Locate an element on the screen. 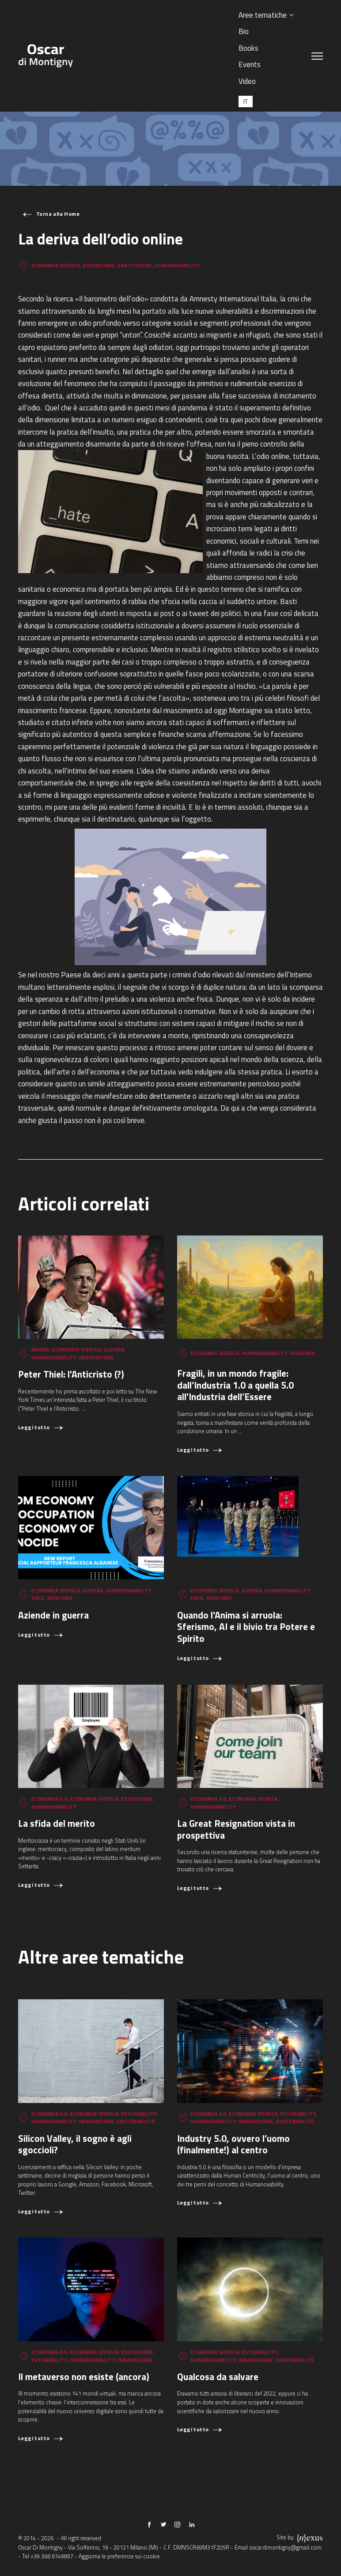  La Great Resignation vista in prospettiva is located at coordinates (236, 1829).